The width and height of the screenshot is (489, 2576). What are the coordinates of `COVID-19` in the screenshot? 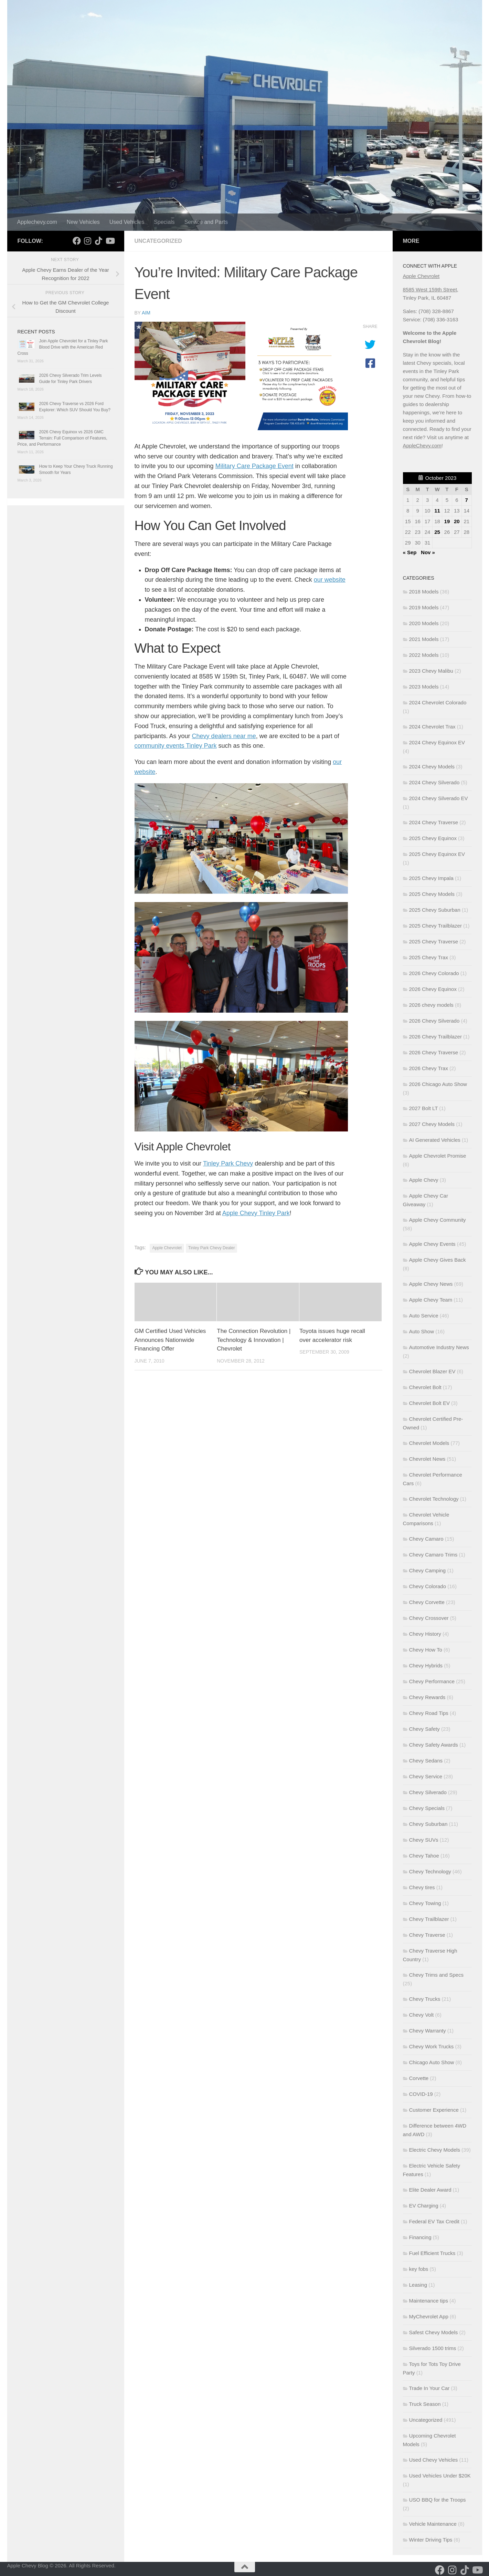 It's located at (421, 2094).